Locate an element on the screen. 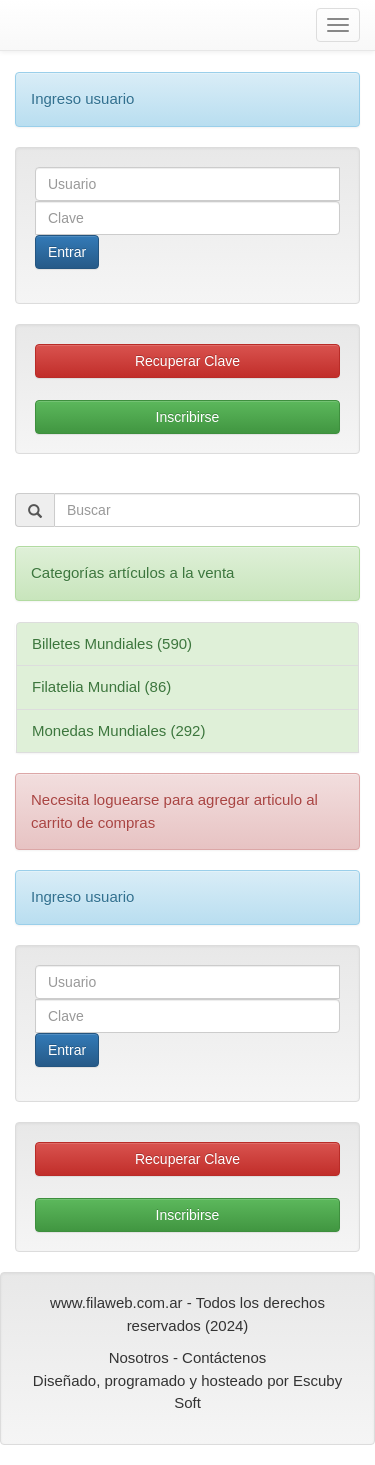 The image size is (375, 1465). Billetes Mundiales (590) is located at coordinates (112, 643).